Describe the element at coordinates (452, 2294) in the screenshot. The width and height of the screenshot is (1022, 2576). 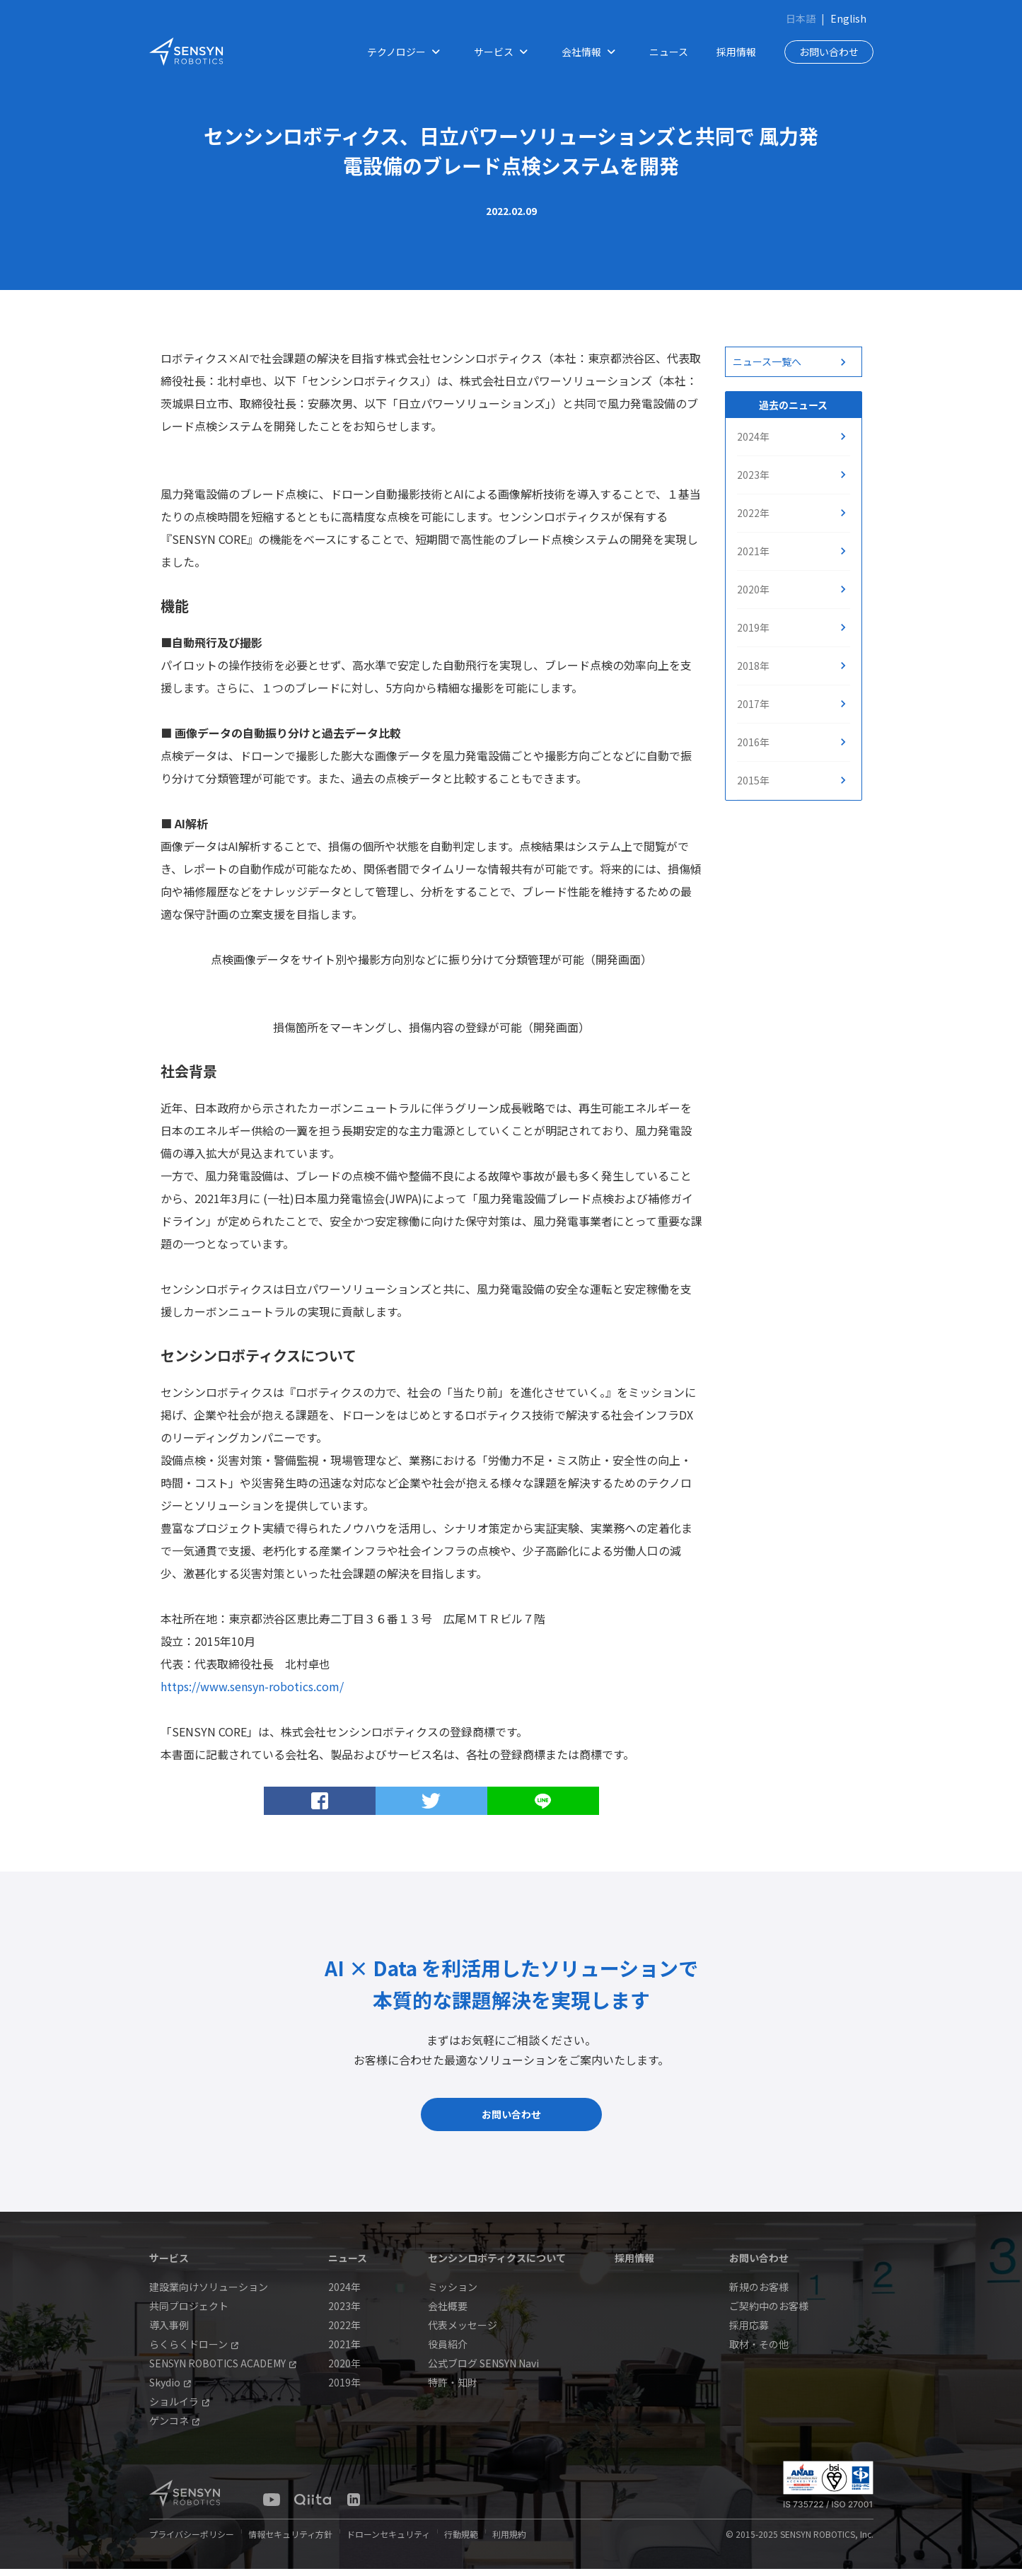
I see `ミッション` at that location.